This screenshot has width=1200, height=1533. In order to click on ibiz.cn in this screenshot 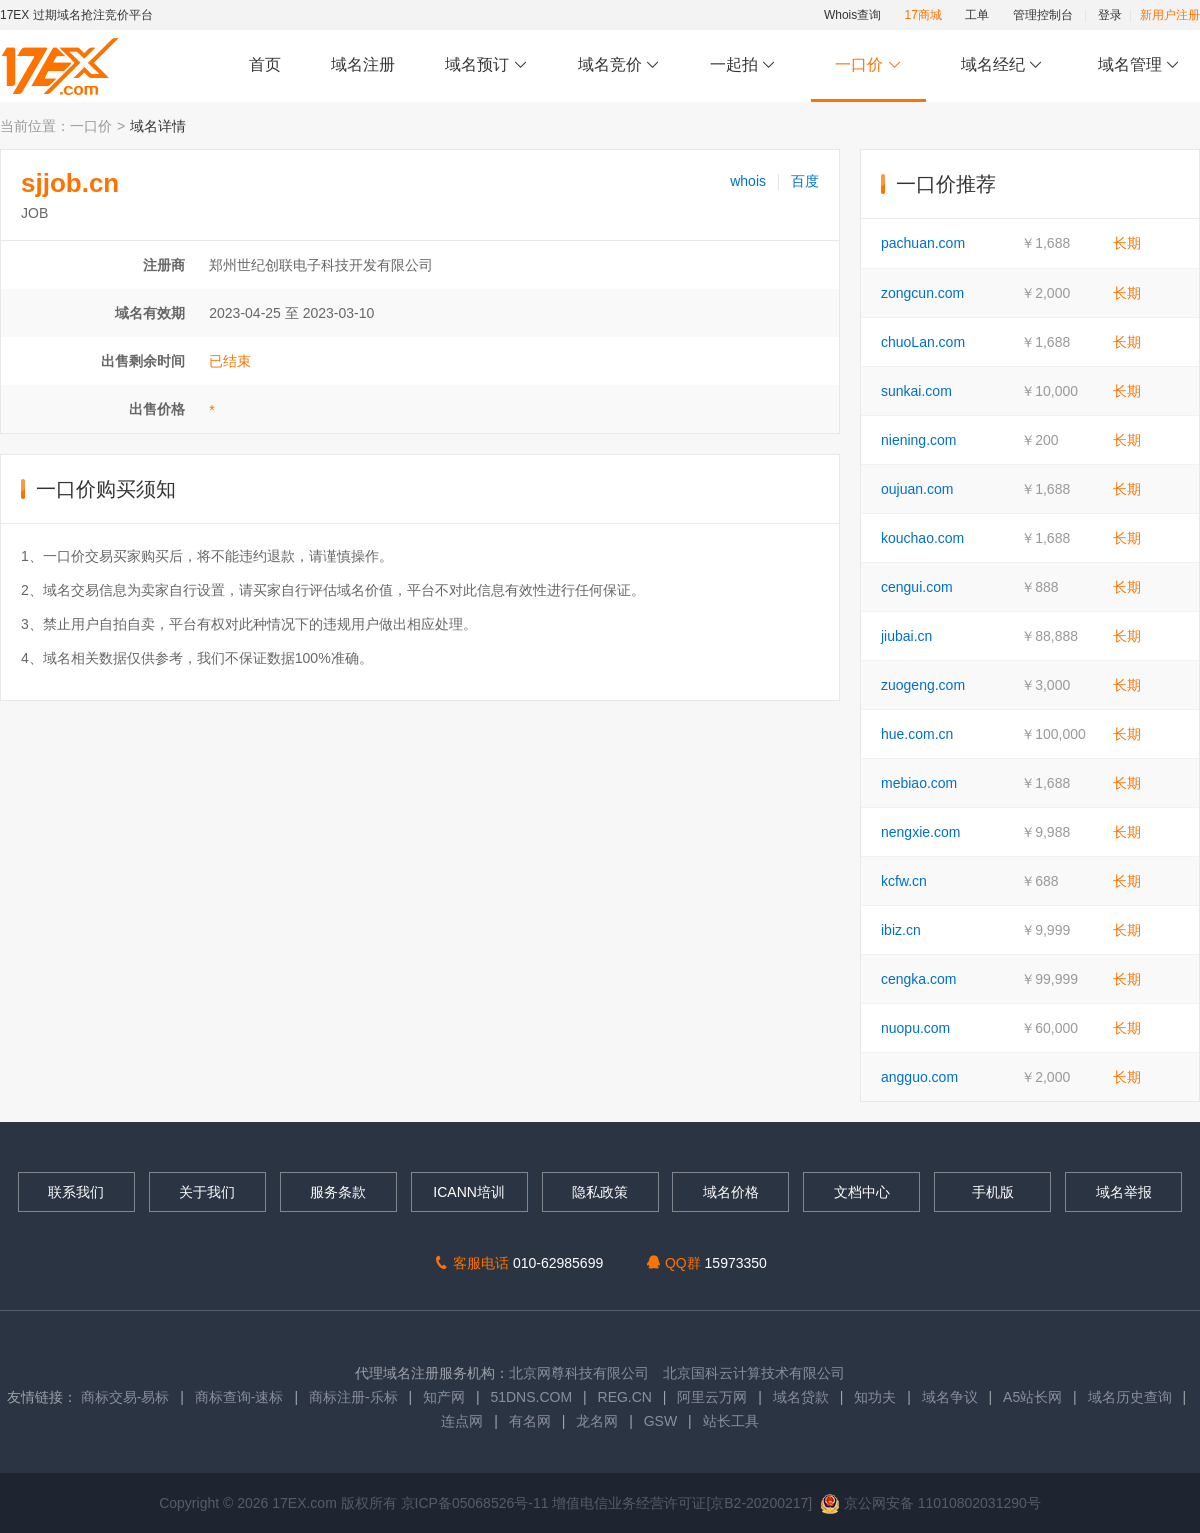, I will do `click(901, 930)`.